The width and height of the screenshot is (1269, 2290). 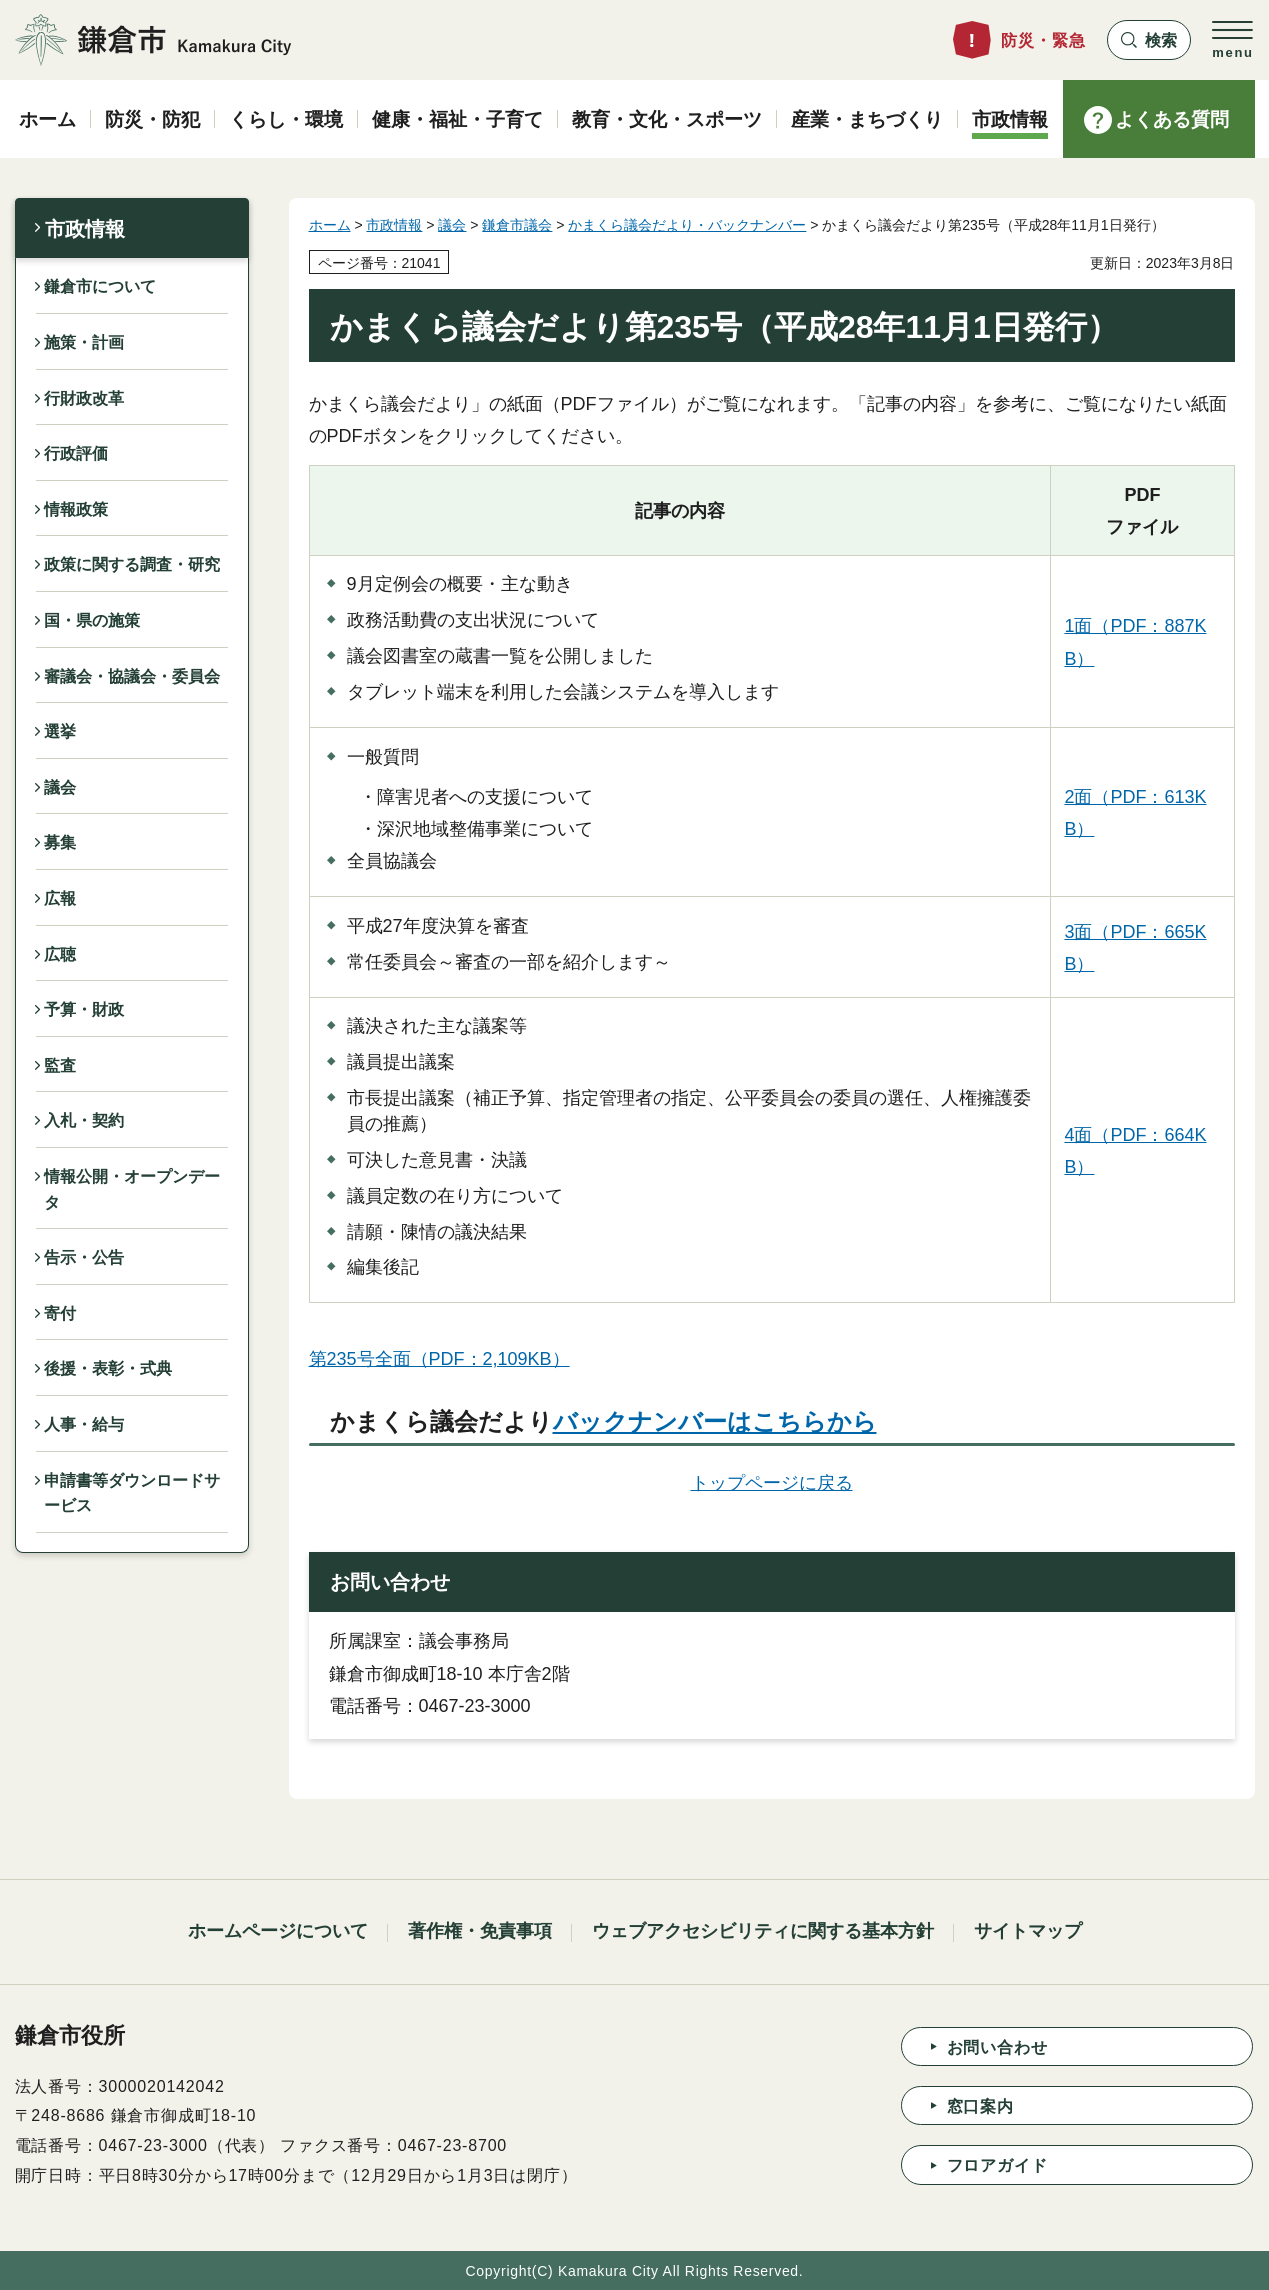 What do you see at coordinates (100, 286) in the screenshot?
I see `鎌倉市について` at bounding box center [100, 286].